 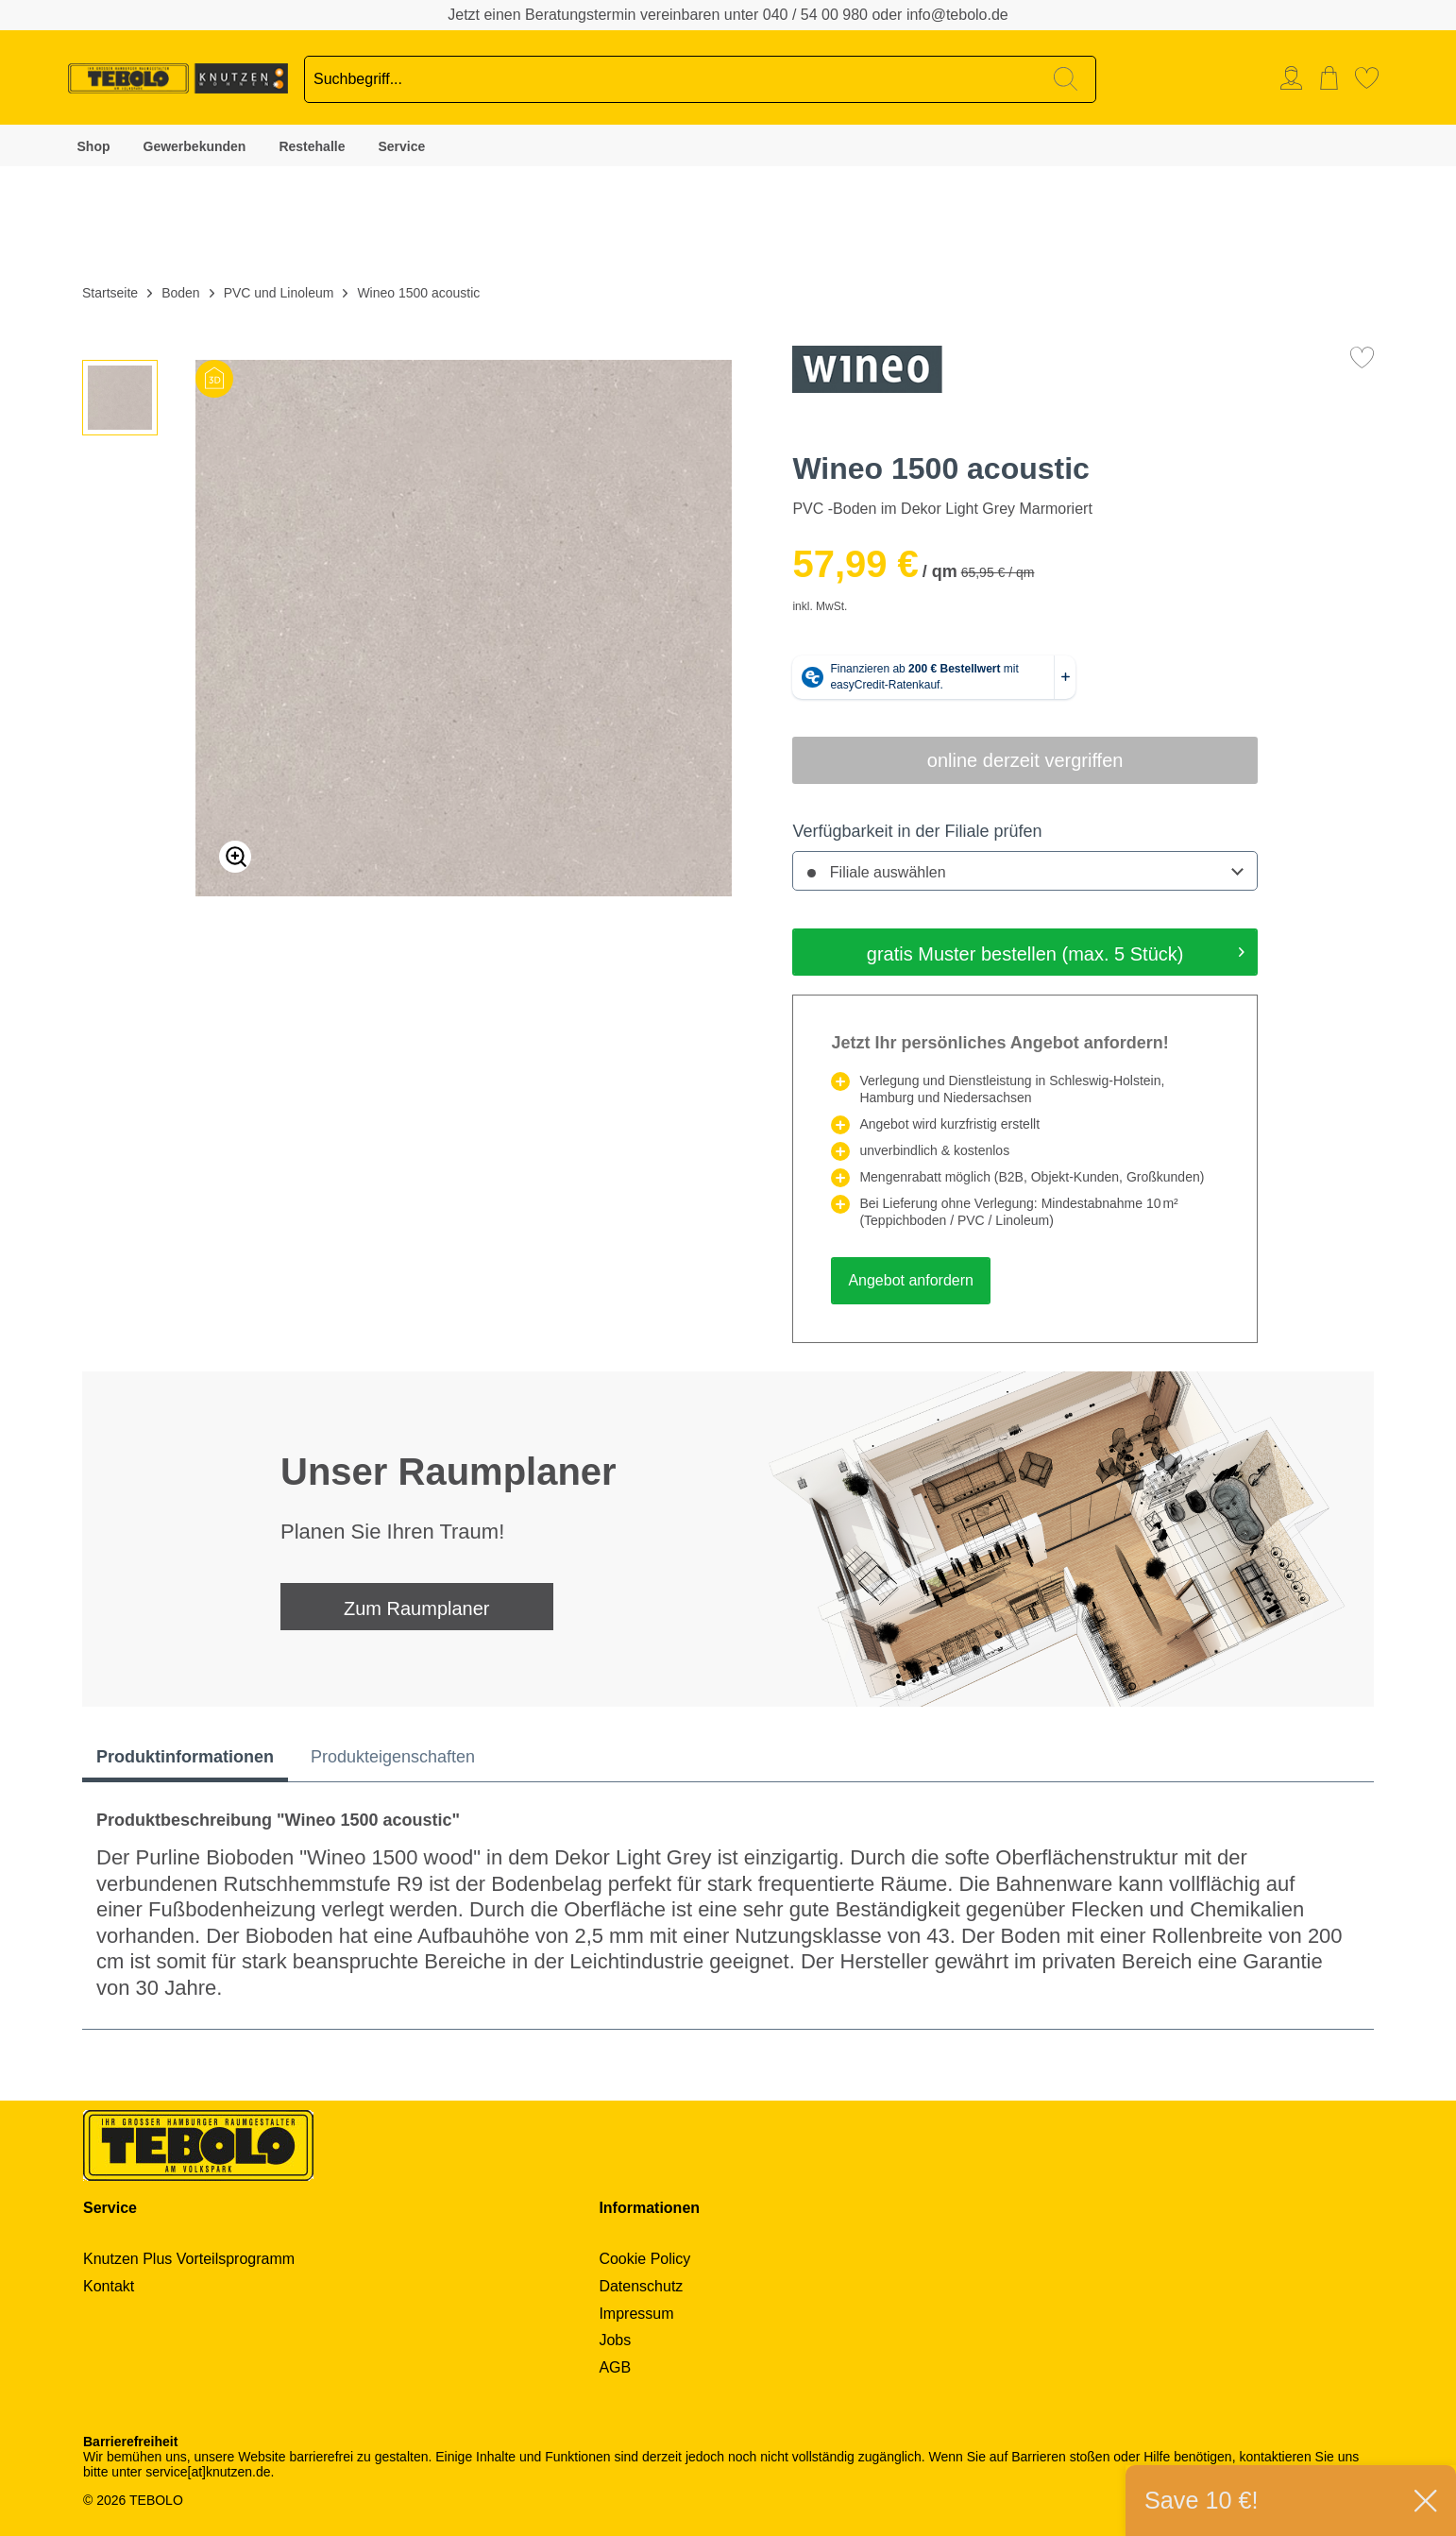 What do you see at coordinates (1055, 950) in the screenshot?
I see `gratis Muster bestellen (max. 5 Stück)` at bounding box center [1055, 950].